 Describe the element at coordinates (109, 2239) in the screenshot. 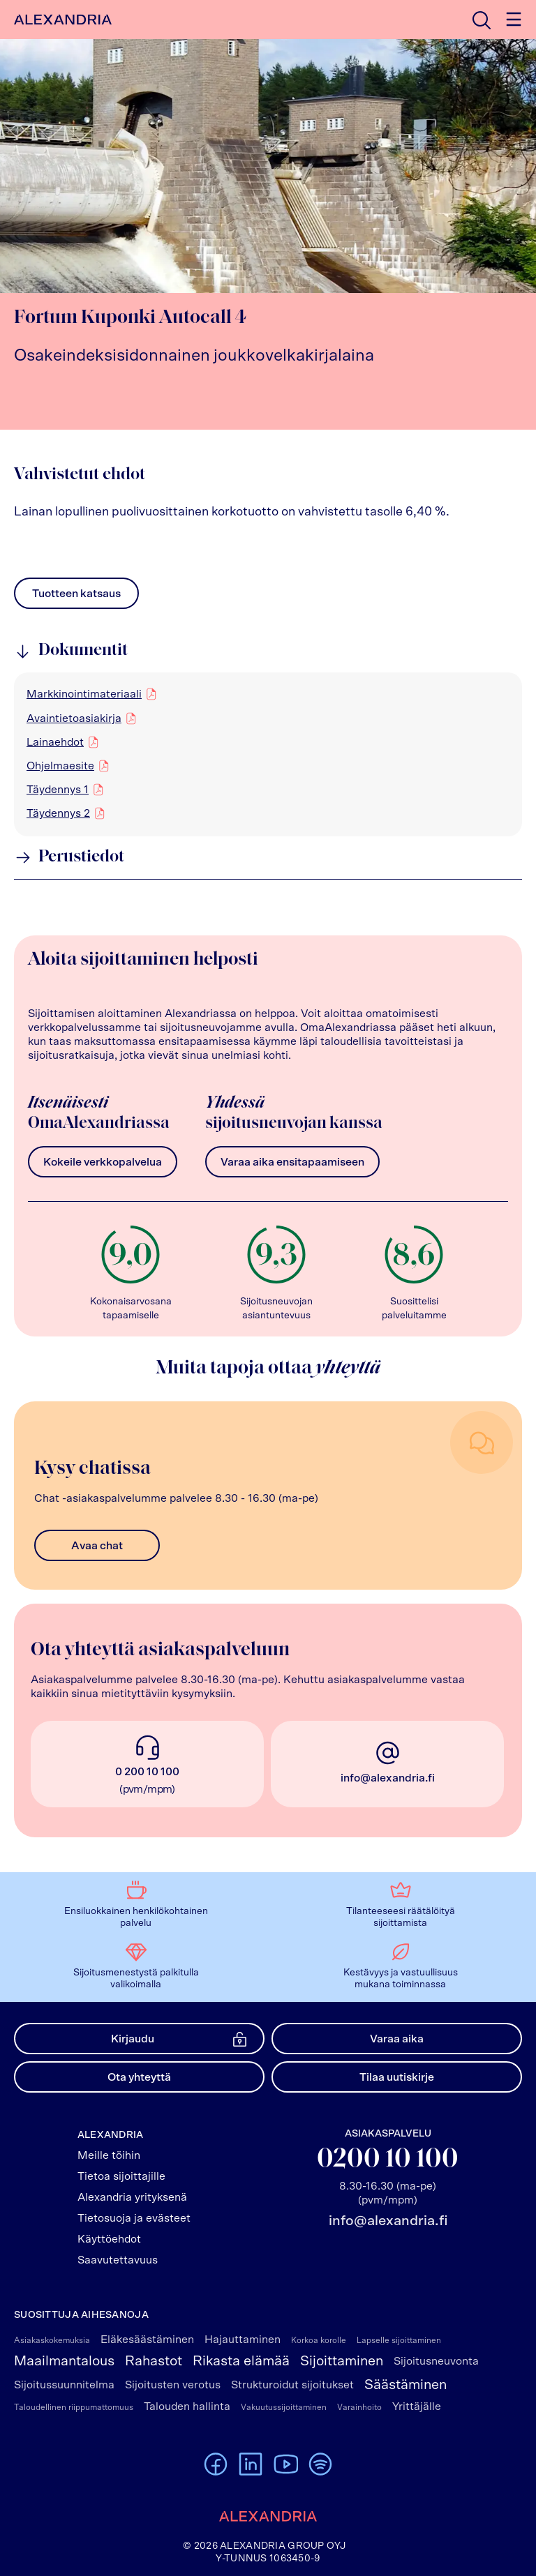

I see `Käyttöehdot` at that location.